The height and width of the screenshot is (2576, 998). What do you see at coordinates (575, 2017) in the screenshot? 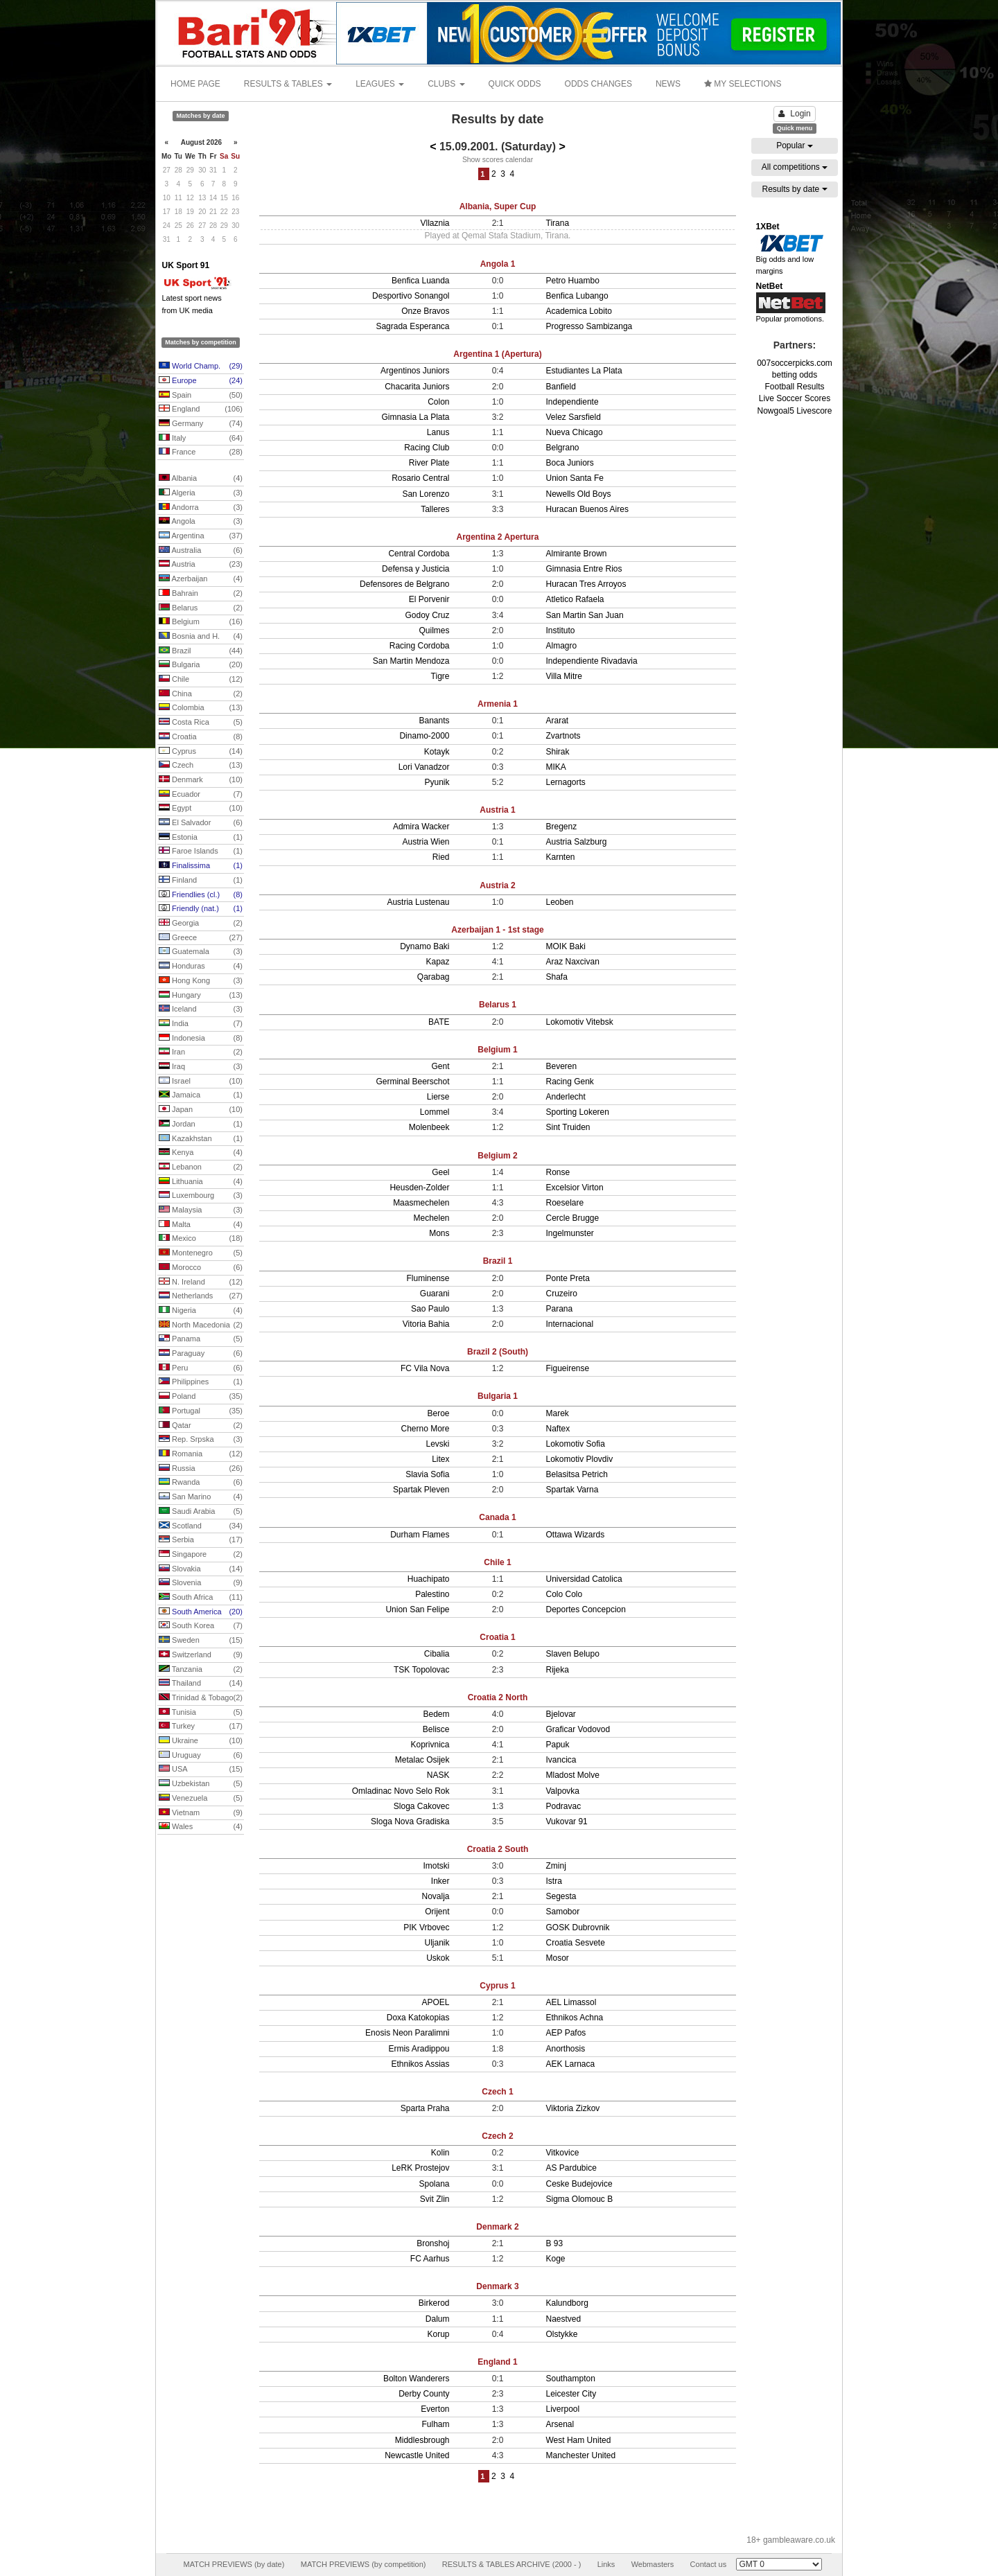
I see `Ethnikos Achna` at bounding box center [575, 2017].